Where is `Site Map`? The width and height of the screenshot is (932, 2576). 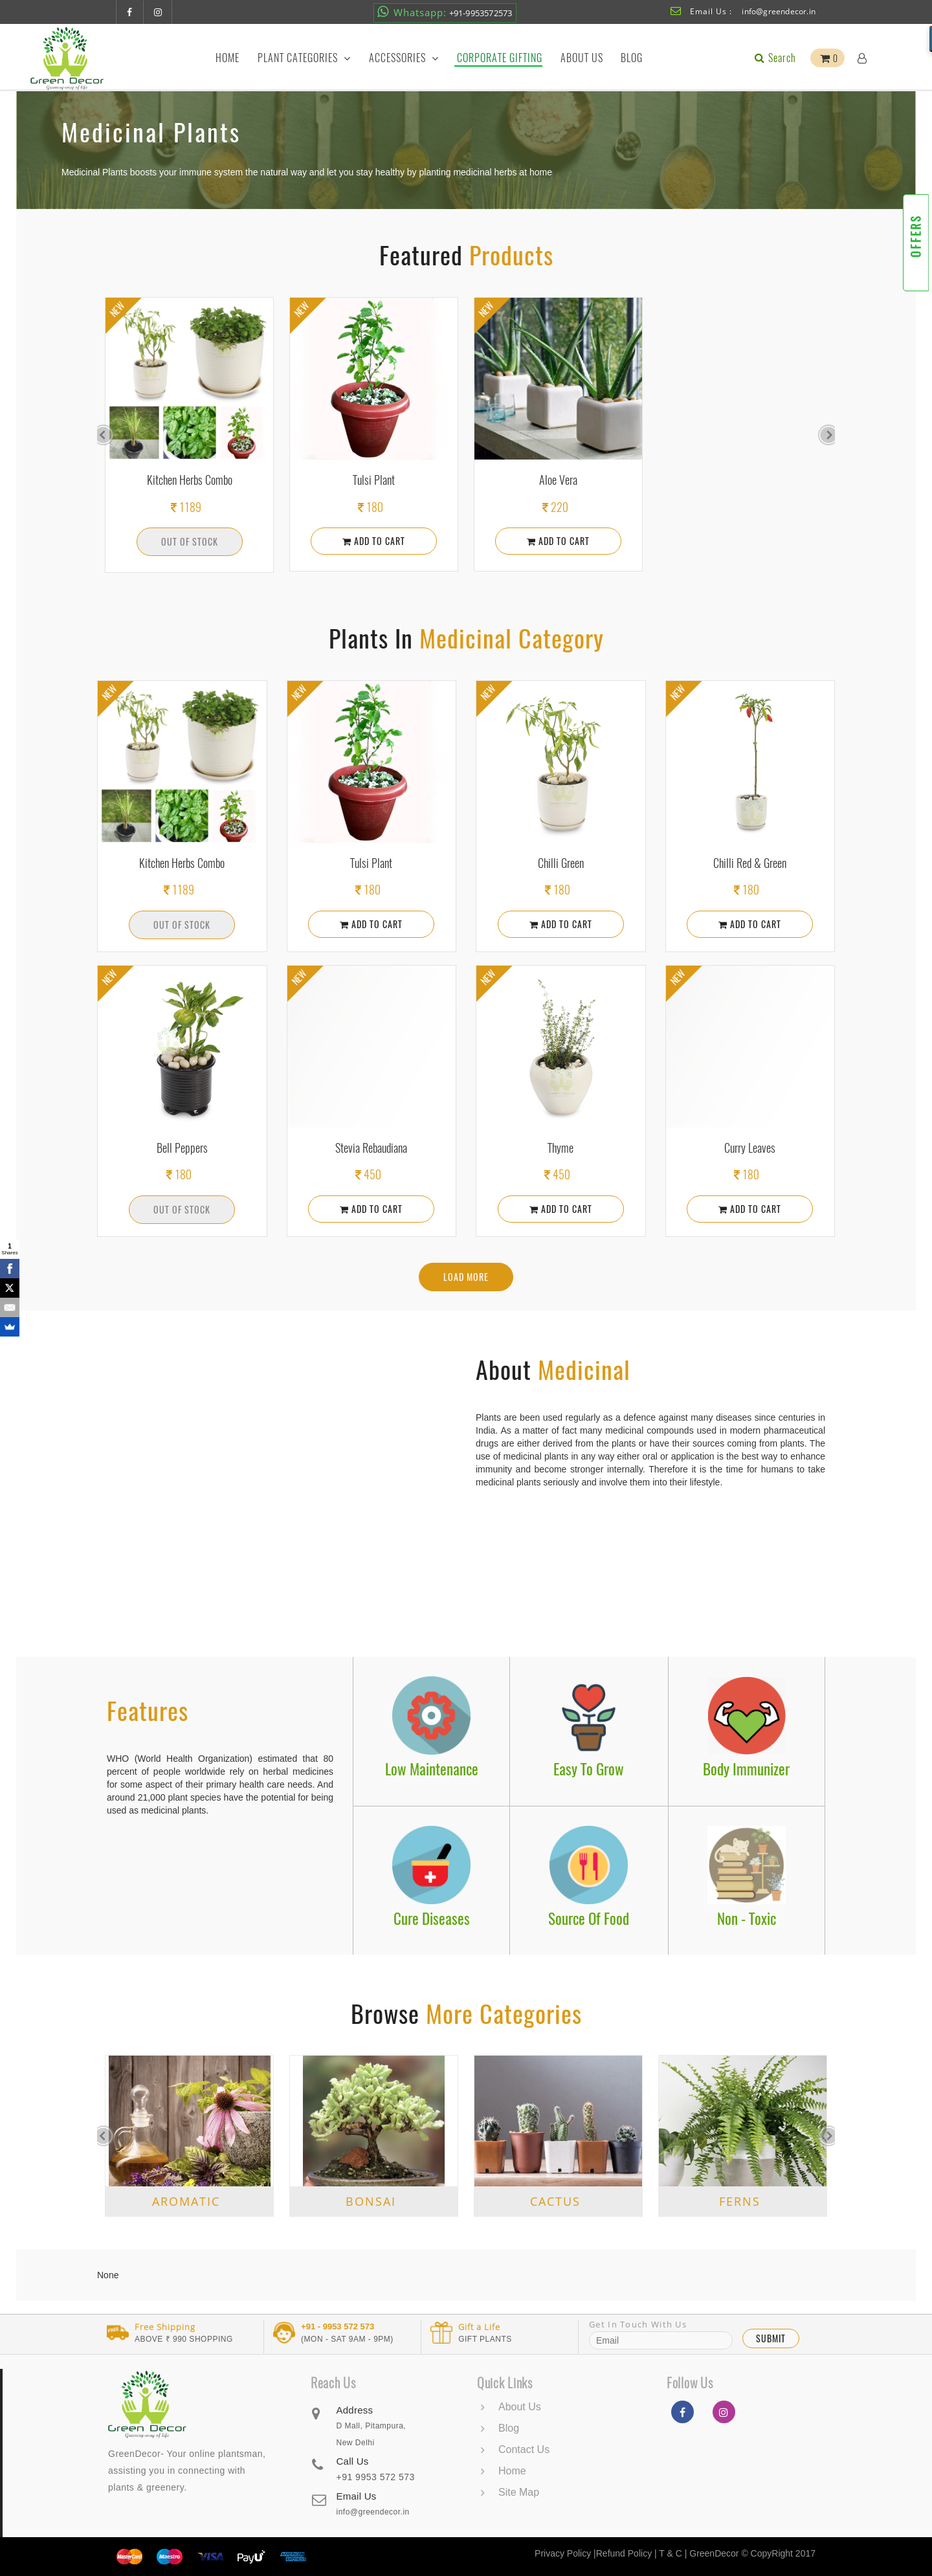 Site Map is located at coordinates (518, 2492).